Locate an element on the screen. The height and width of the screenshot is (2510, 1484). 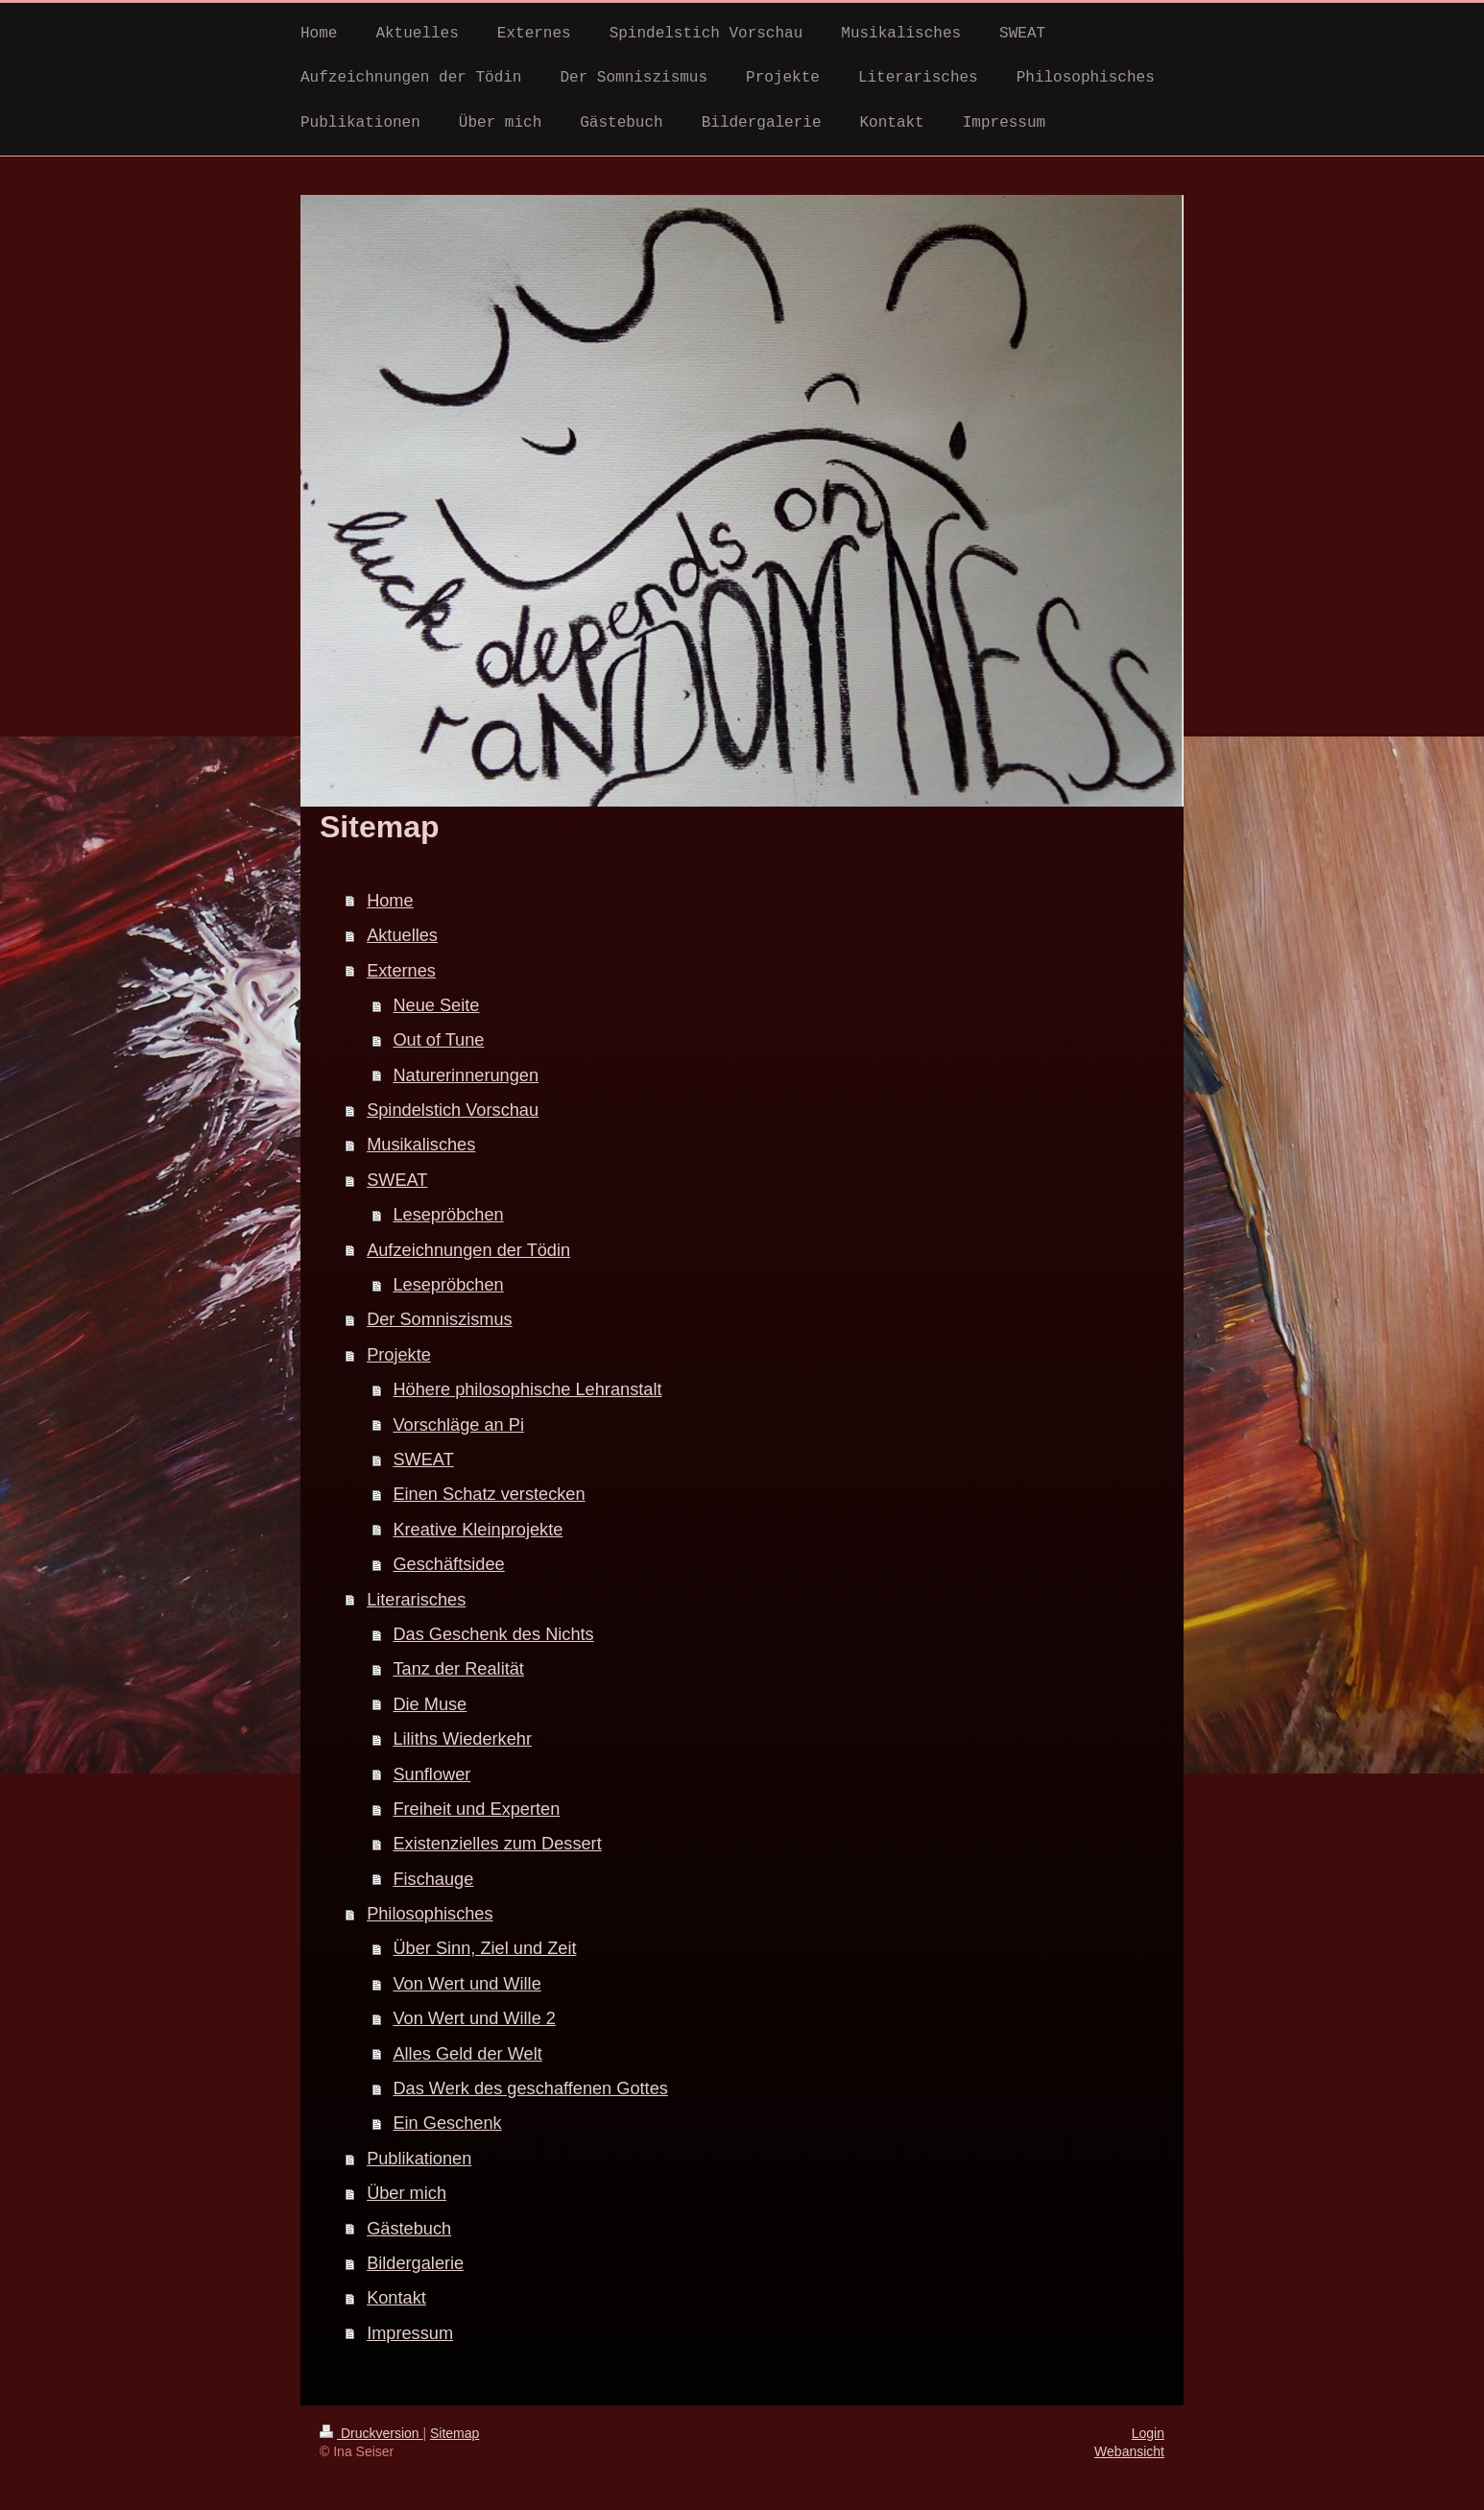
Aufzeichnungen der Tödin is located at coordinates (468, 1250).